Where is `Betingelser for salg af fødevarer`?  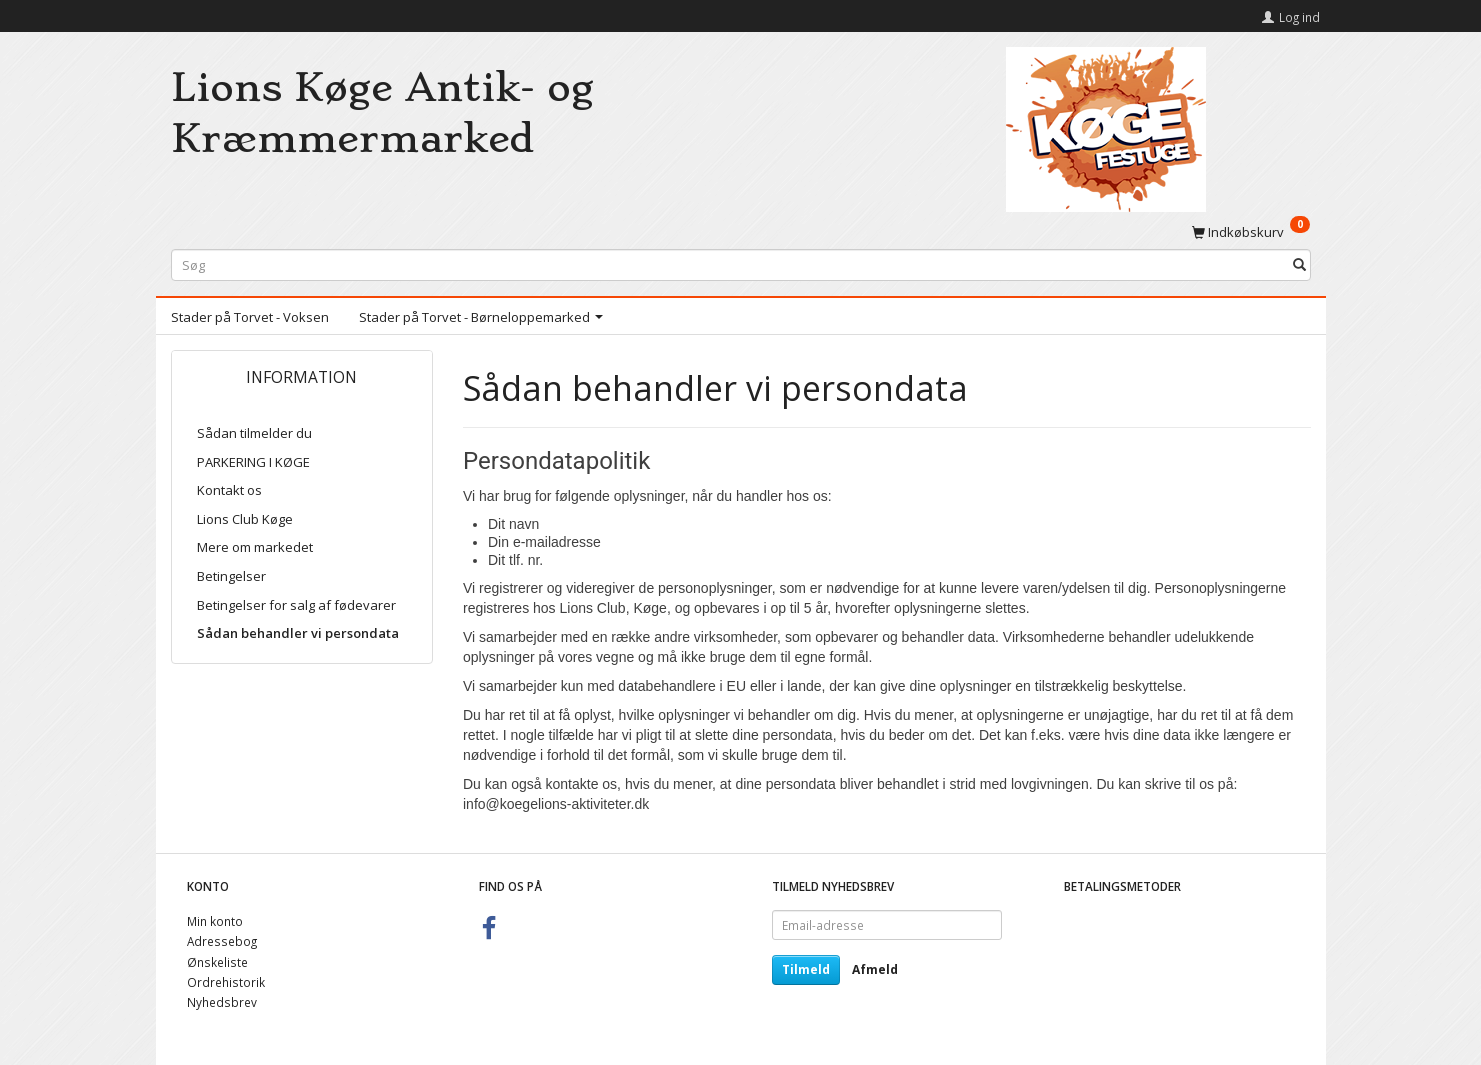 Betingelser for salg af fødevarer is located at coordinates (296, 605).